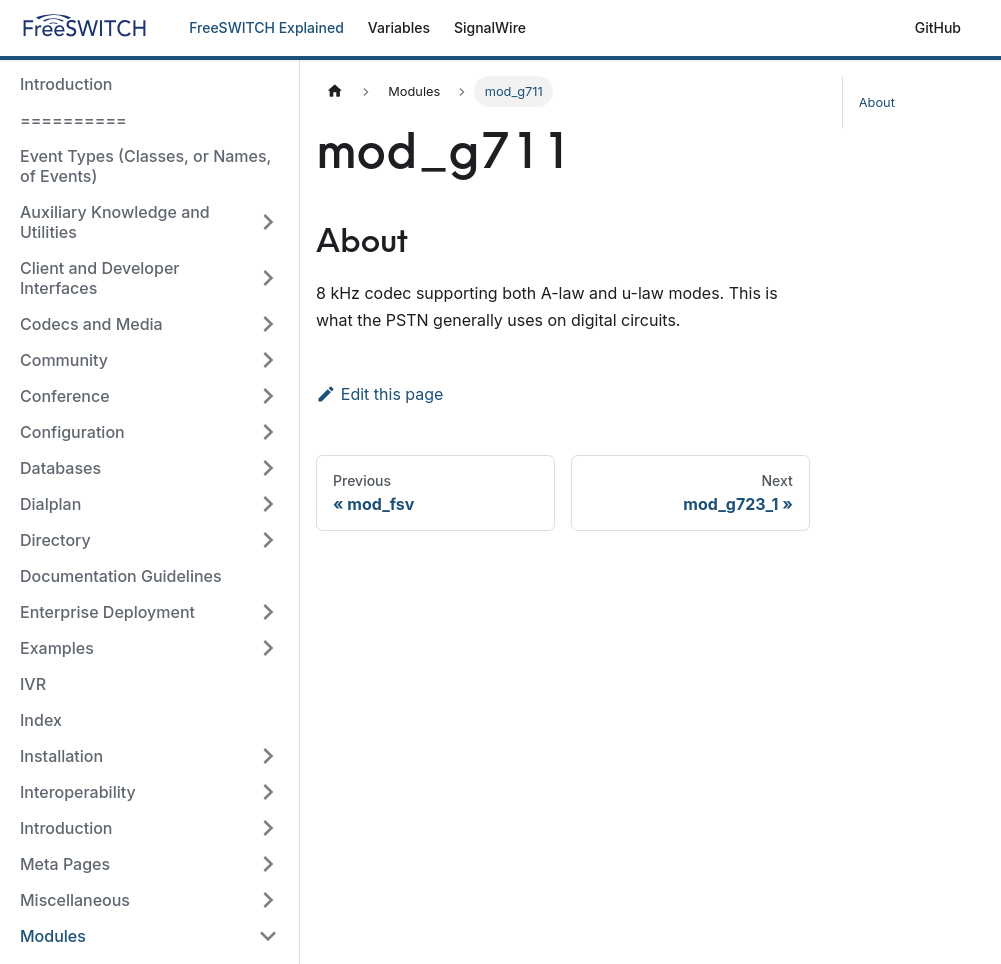 Image resolution: width=1001 pixels, height=964 pixels. I want to click on Edit this page, so click(379, 394).